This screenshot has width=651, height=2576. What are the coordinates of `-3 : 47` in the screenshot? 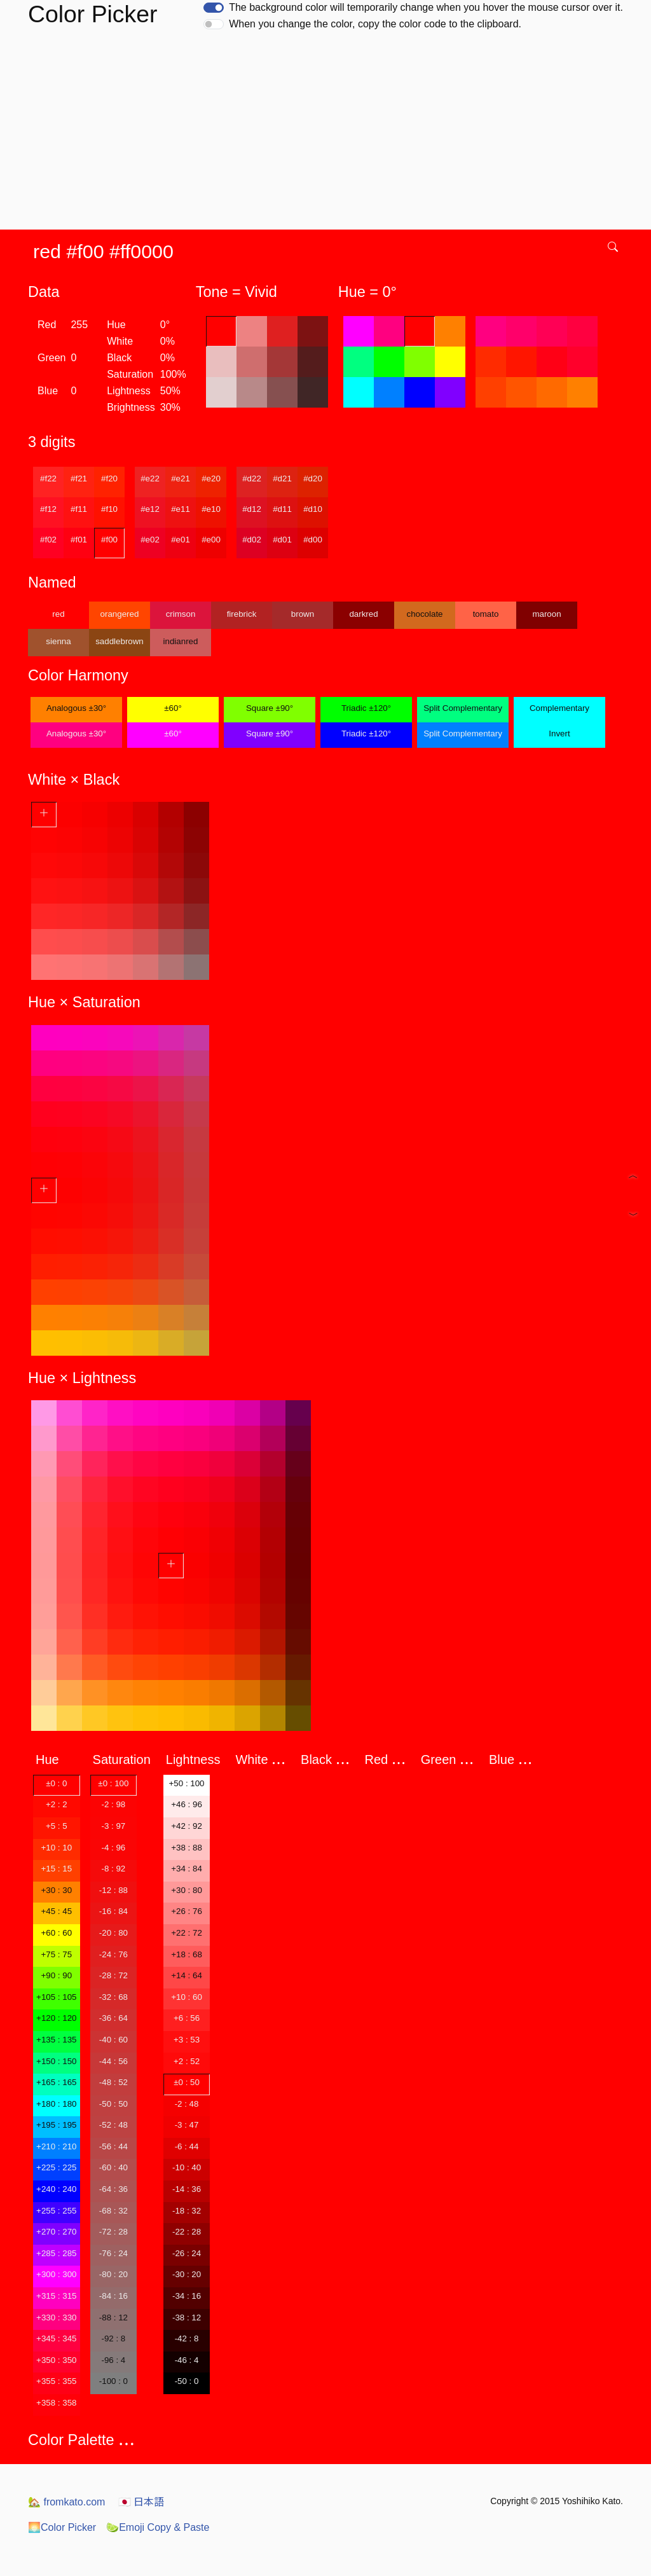 It's located at (187, 2125).